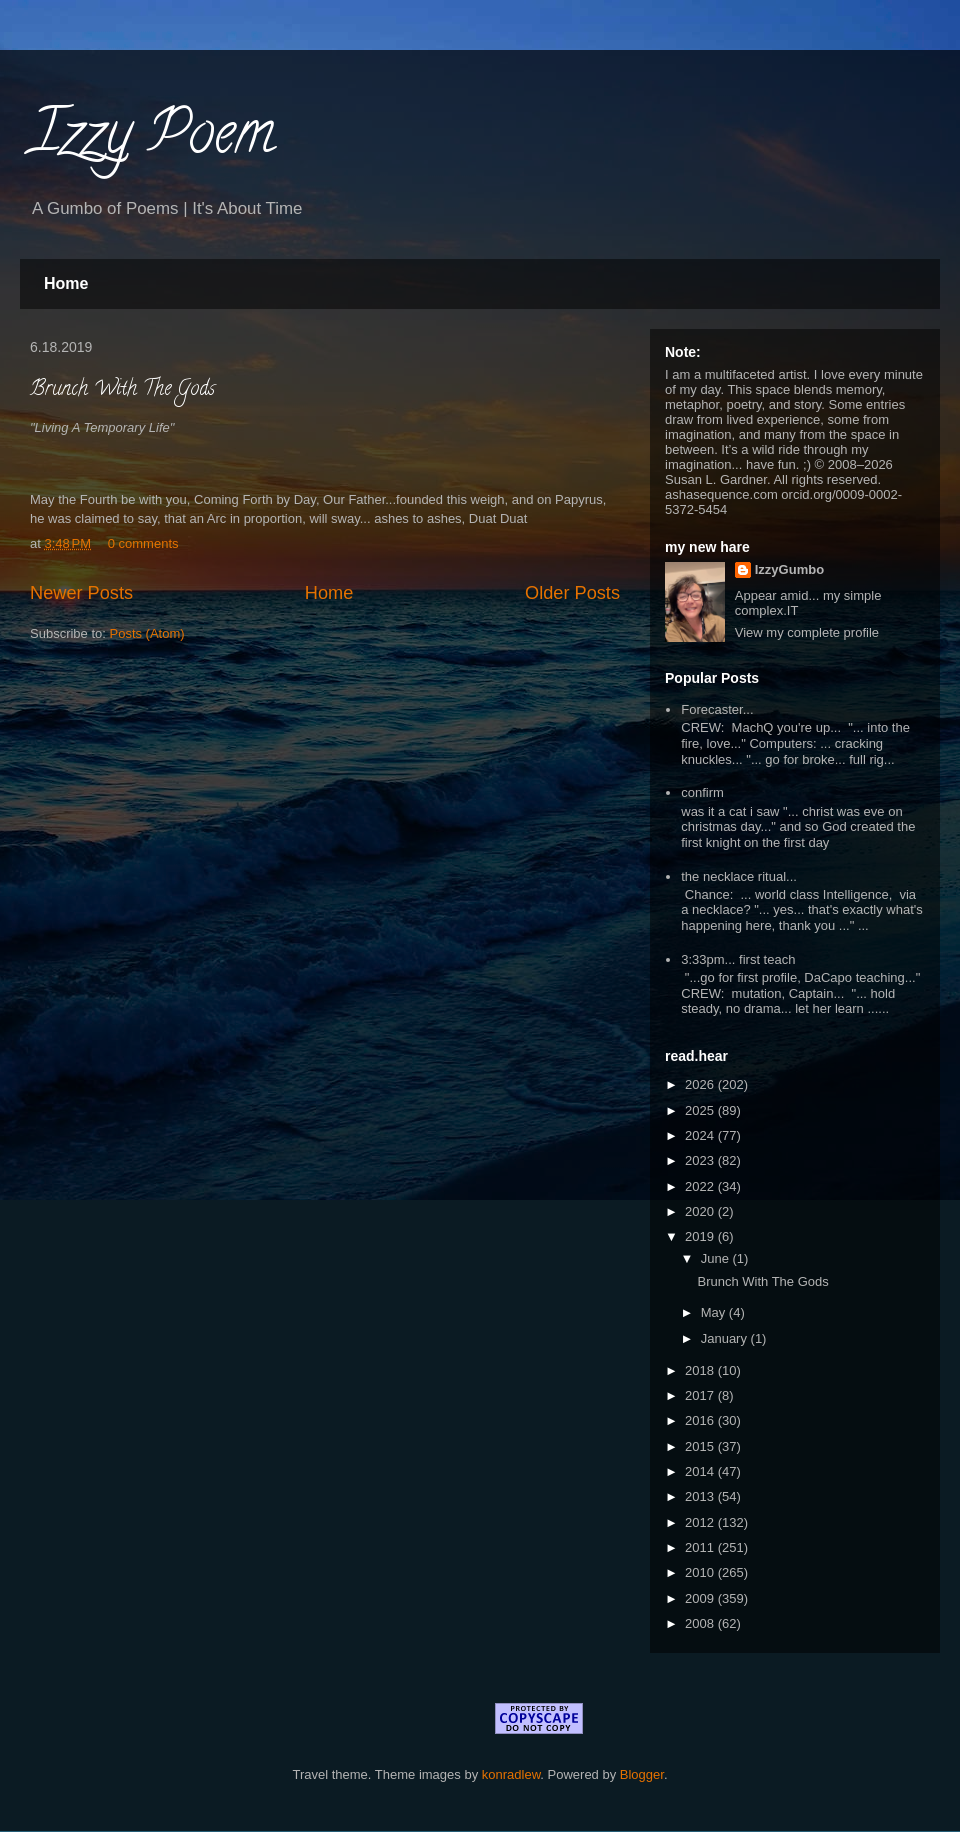  I want to click on 2023, so click(701, 1160).